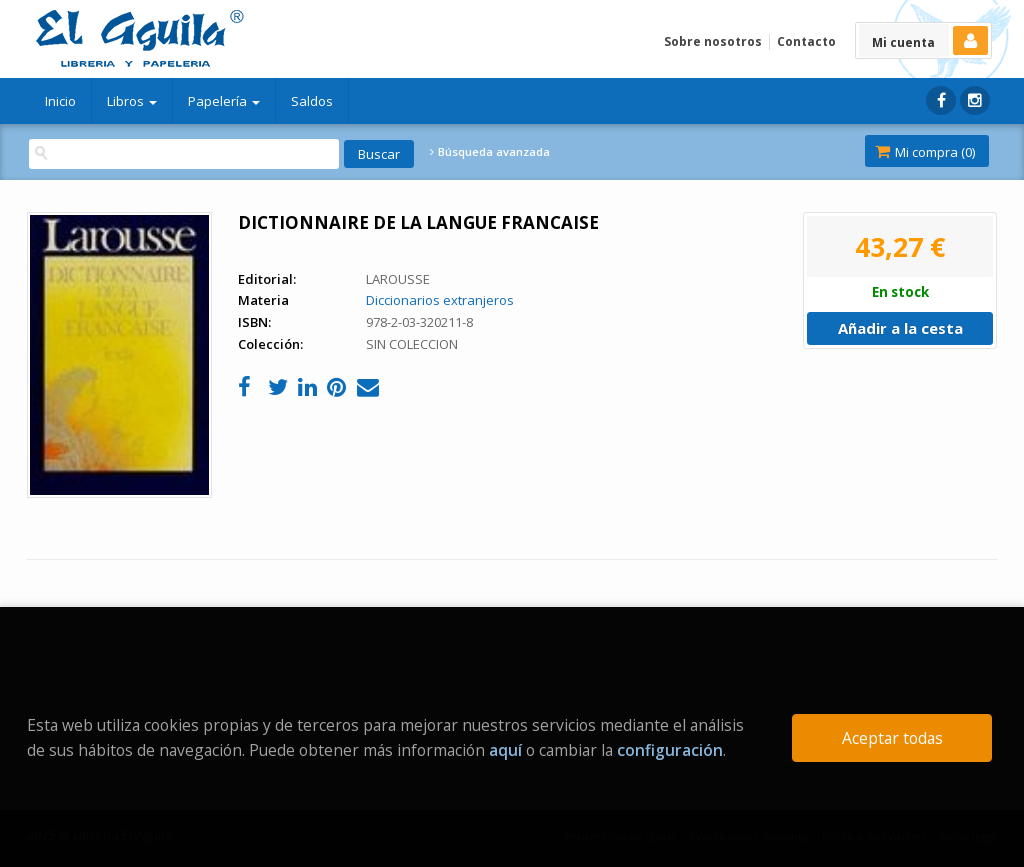  What do you see at coordinates (670, 750) in the screenshot?
I see `configuración` at bounding box center [670, 750].